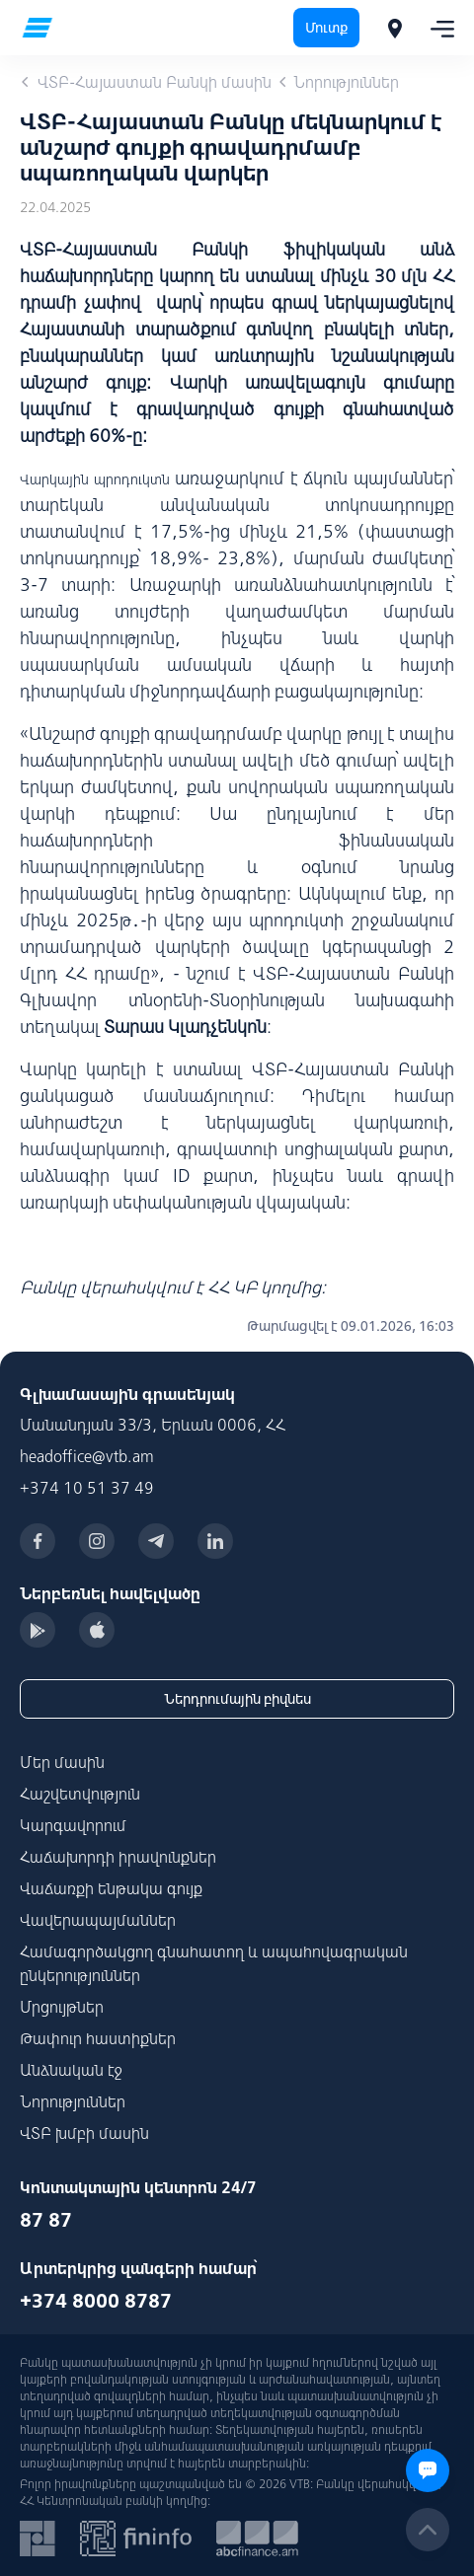 This screenshot has height=2576, width=474. What do you see at coordinates (73, 1825) in the screenshot?
I see `Կարգավորում` at bounding box center [73, 1825].